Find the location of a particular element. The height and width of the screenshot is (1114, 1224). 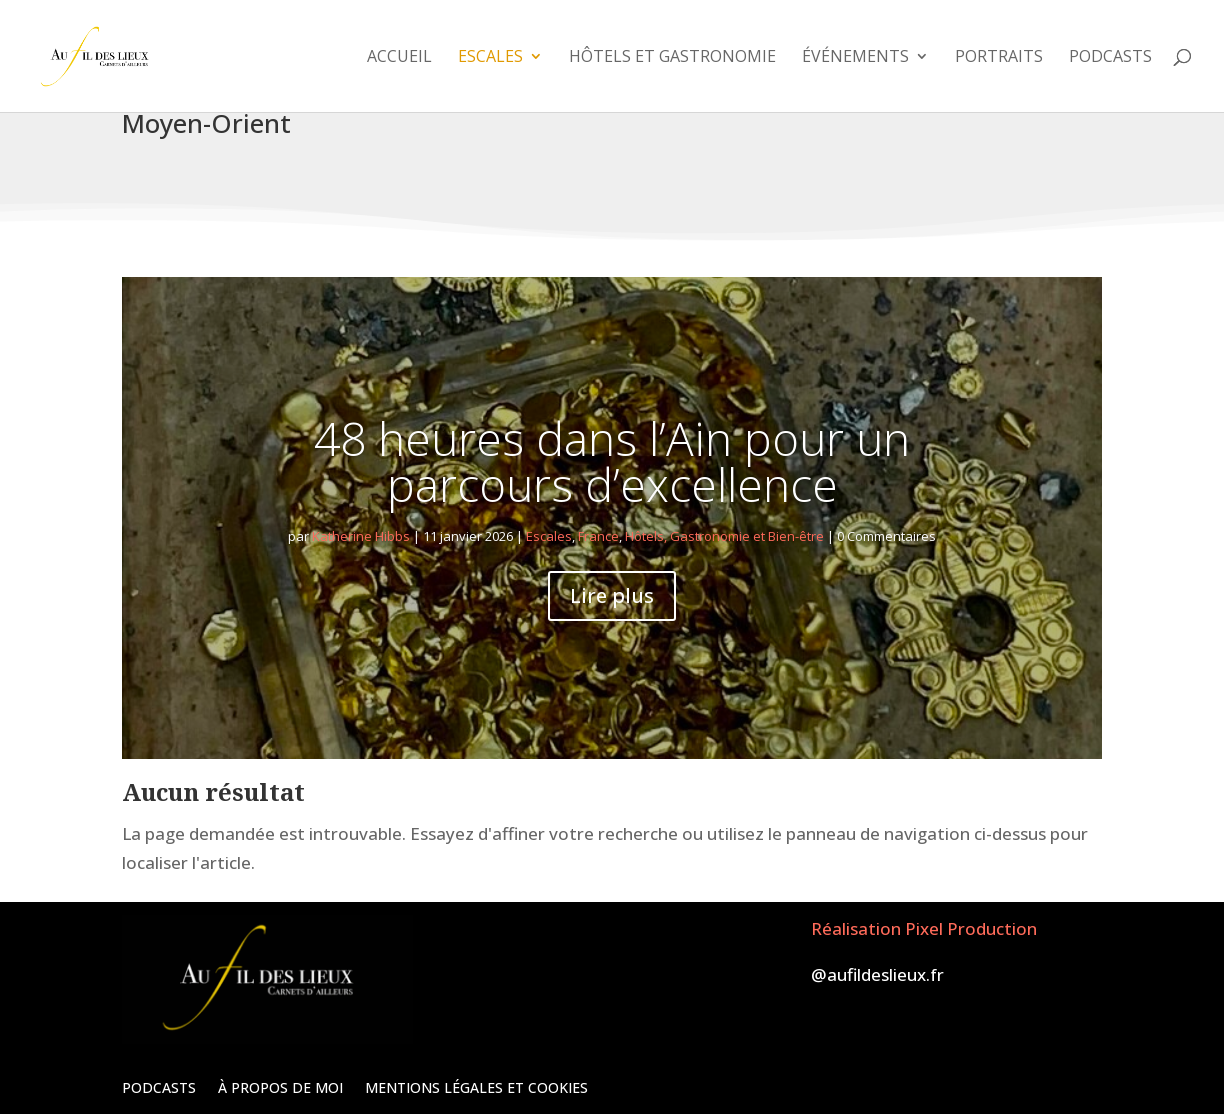

Accueil is located at coordinates (399, 58).